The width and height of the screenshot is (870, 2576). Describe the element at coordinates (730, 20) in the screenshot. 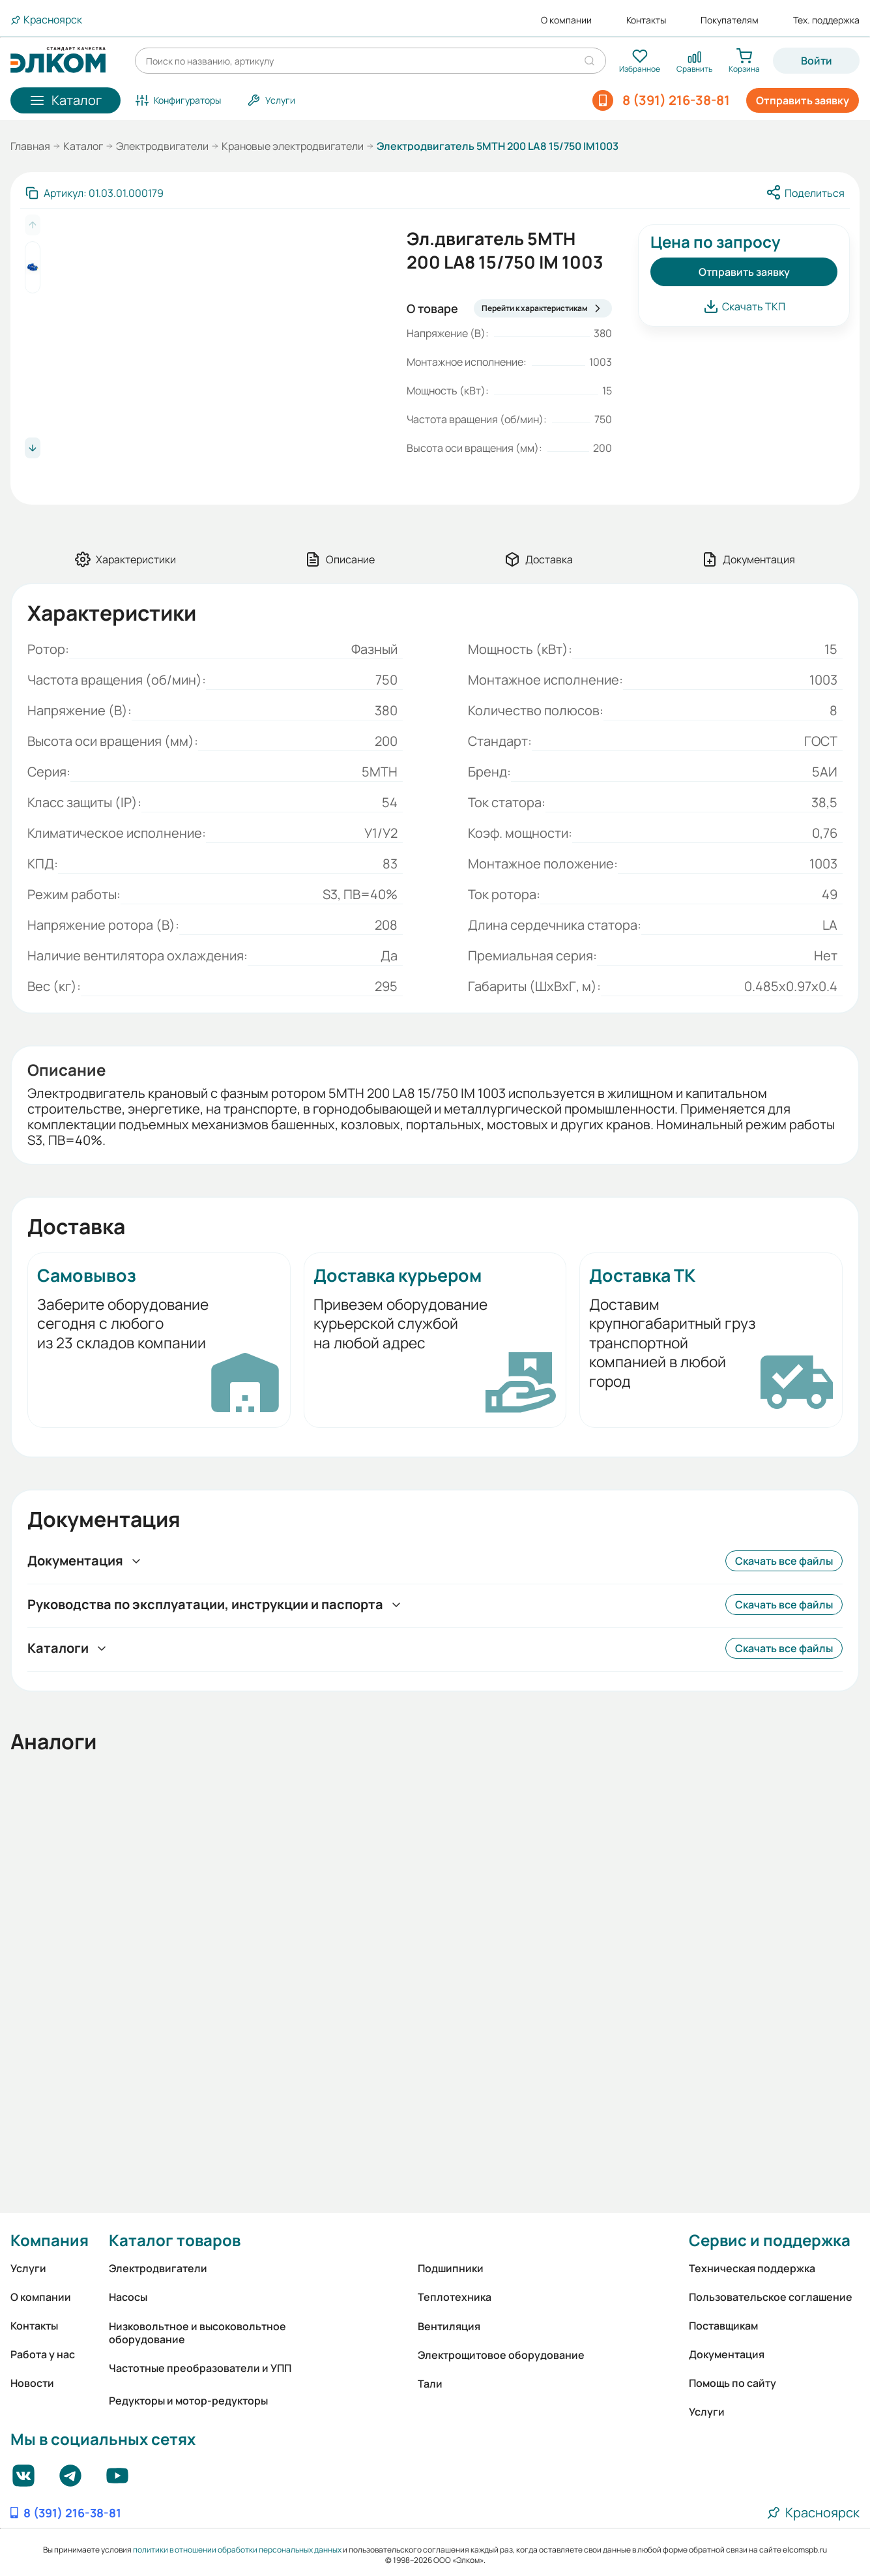

I see `Покупателям` at that location.